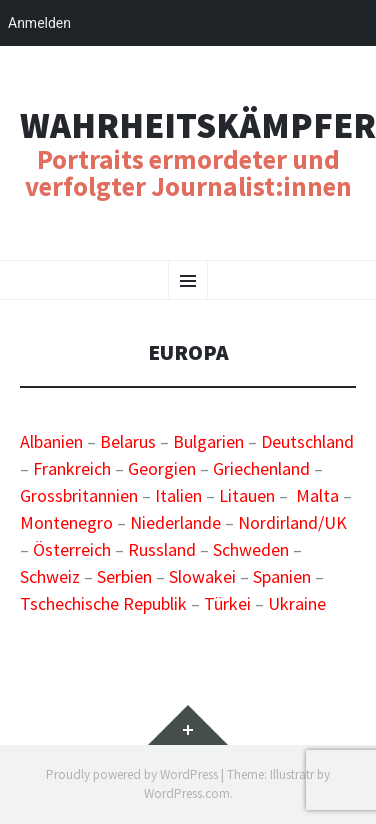 Image resolution: width=376 pixels, height=824 pixels. Describe the element at coordinates (282, 576) in the screenshot. I see `Spanien` at that location.